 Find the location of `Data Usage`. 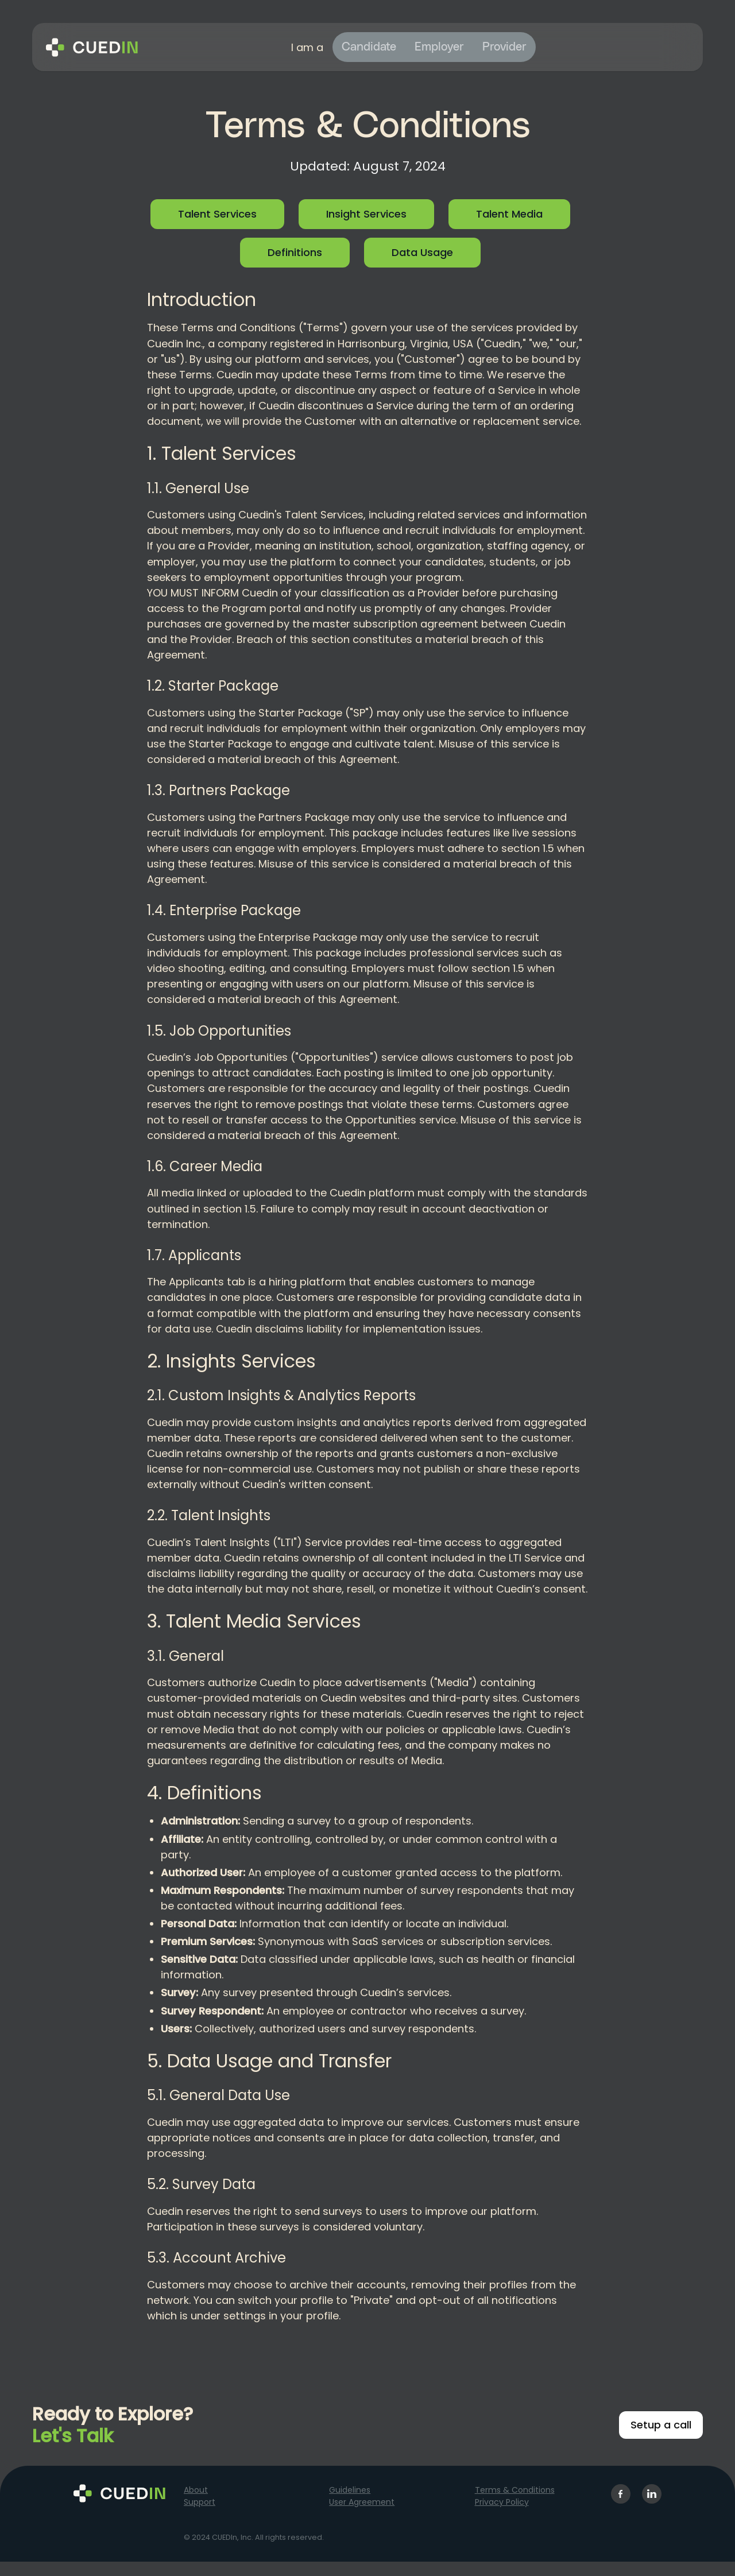

Data Usage is located at coordinates (422, 252).